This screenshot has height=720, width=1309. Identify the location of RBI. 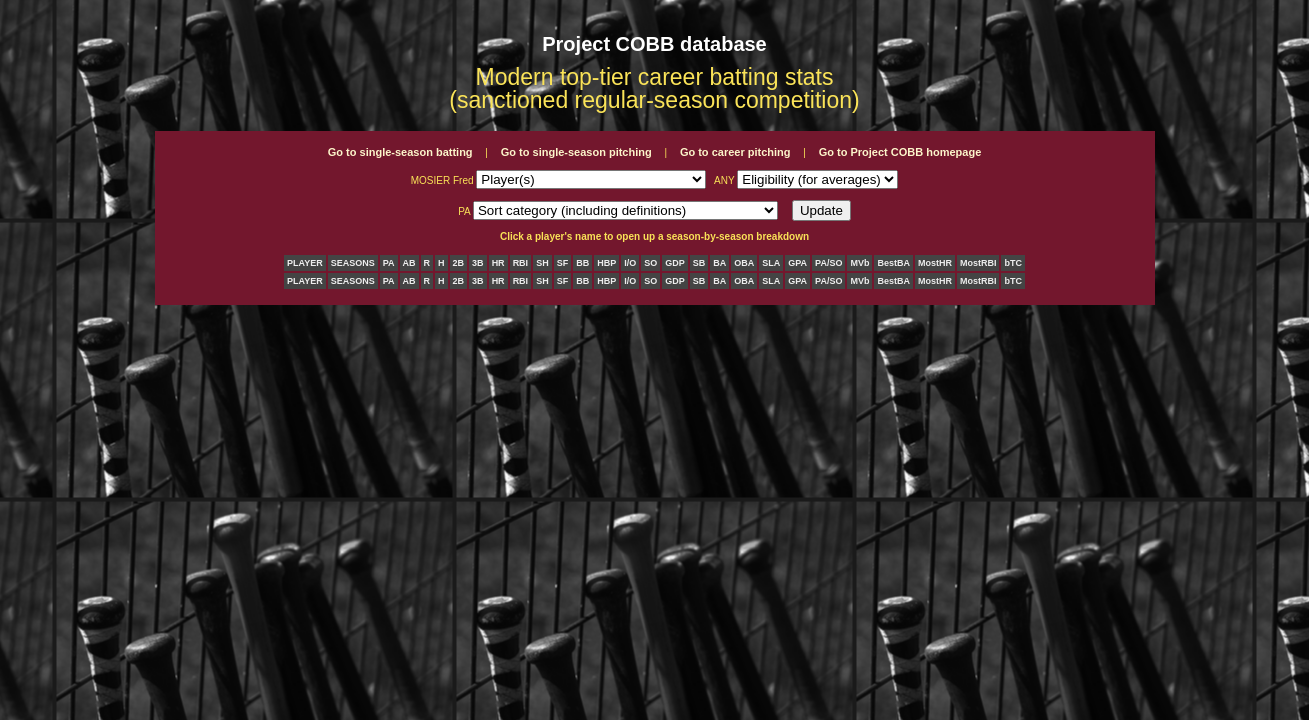
(521, 263).